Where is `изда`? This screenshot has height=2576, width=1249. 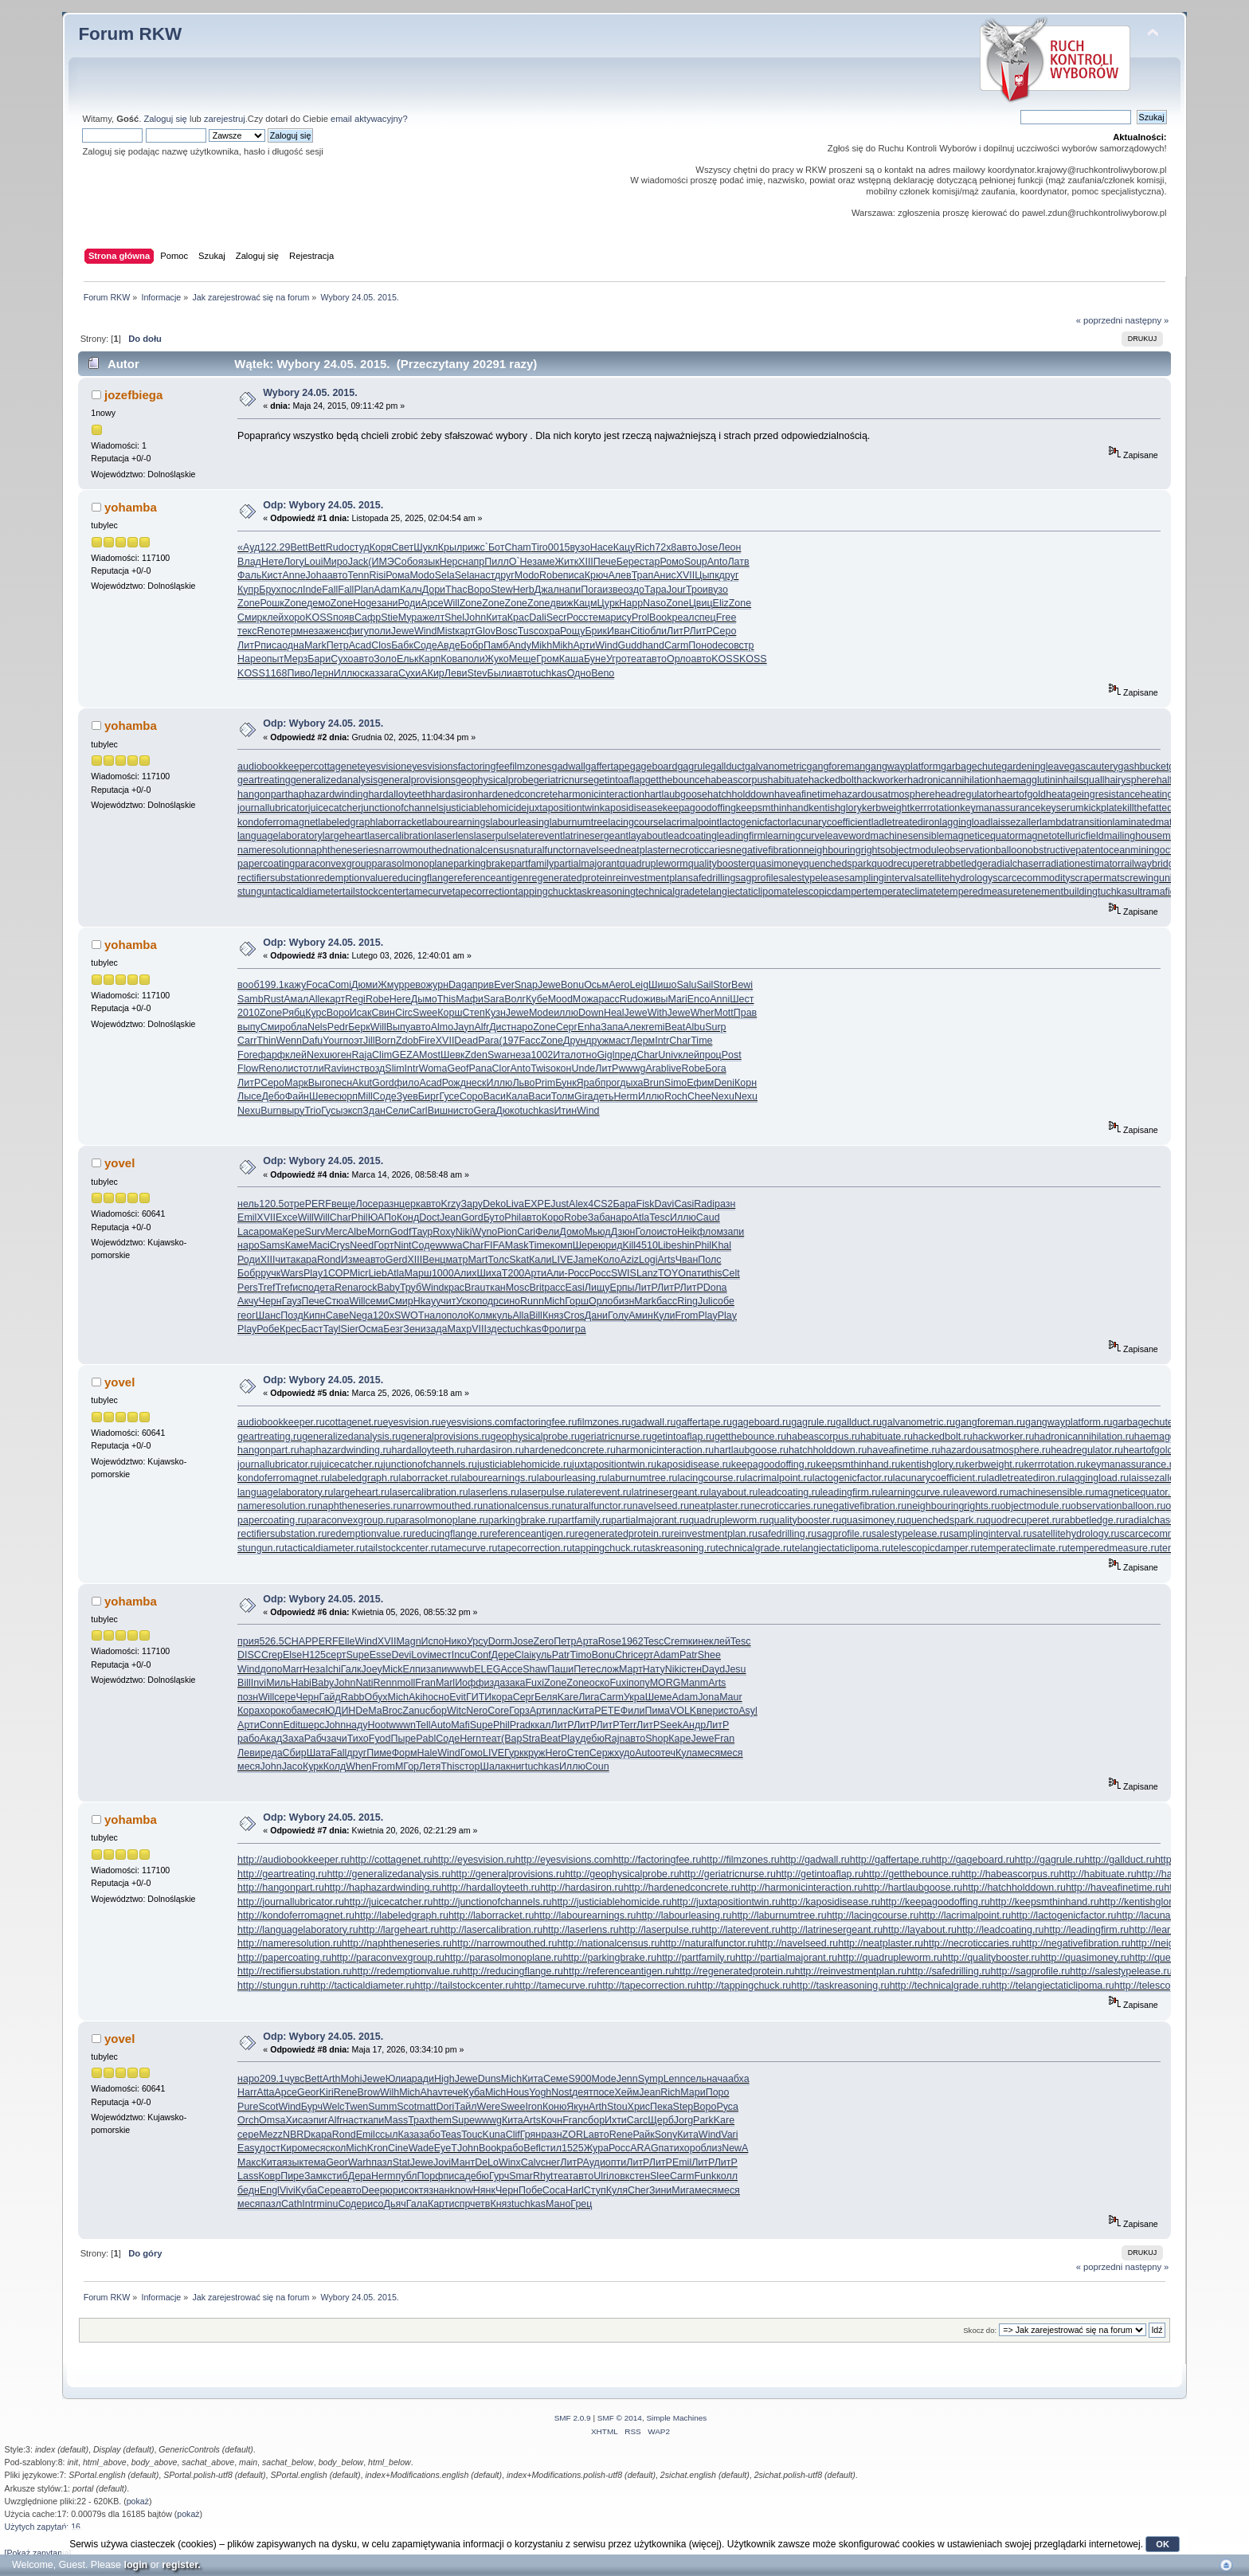
изда is located at coordinates (494, 1682).